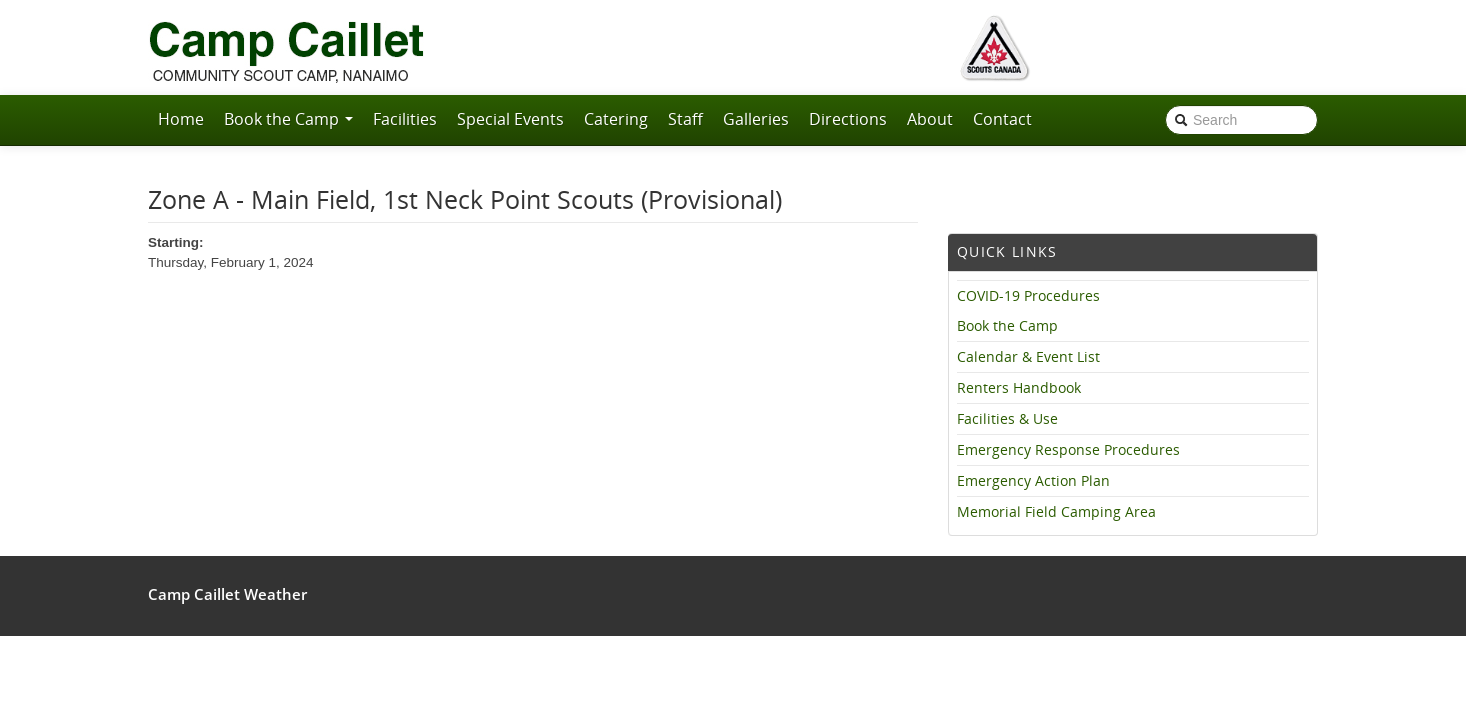 The image size is (1466, 720). Describe the element at coordinates (1028, 296) in the screenshot. I see `COVID-19 Procedures` at that location.